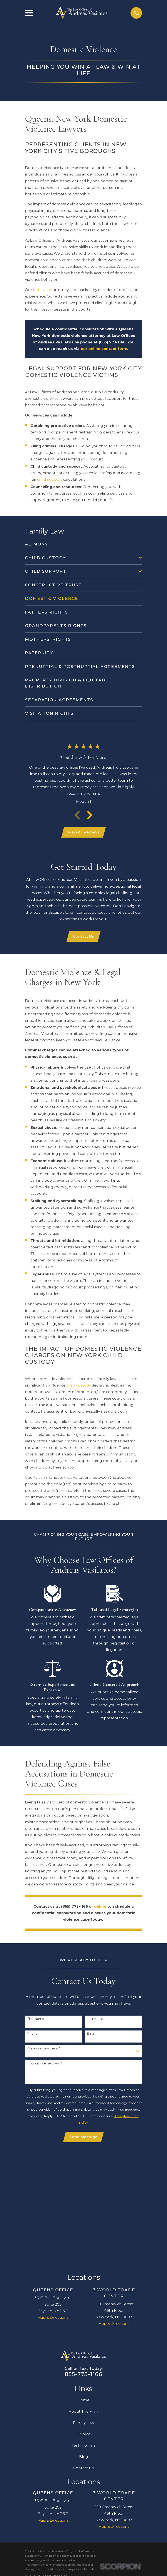  What do you see at coordinates (42, 290) in the screenshot?
I see `family law` at bounding box center [42, 290].